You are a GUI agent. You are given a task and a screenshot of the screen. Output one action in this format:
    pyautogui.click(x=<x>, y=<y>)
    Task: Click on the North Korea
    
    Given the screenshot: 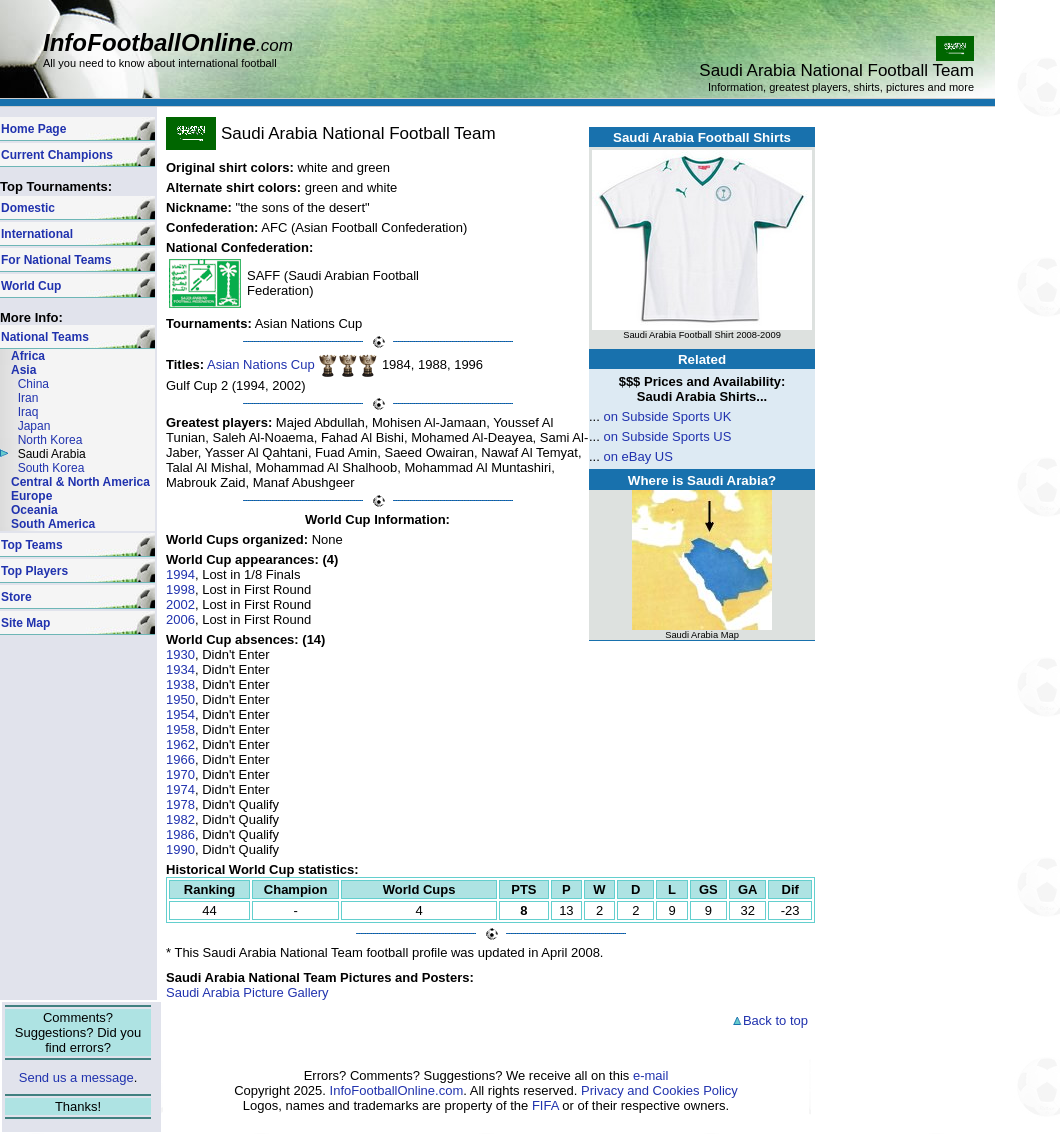 What is the action you would take?
    pyautogui.click(x=50, y=440)
    